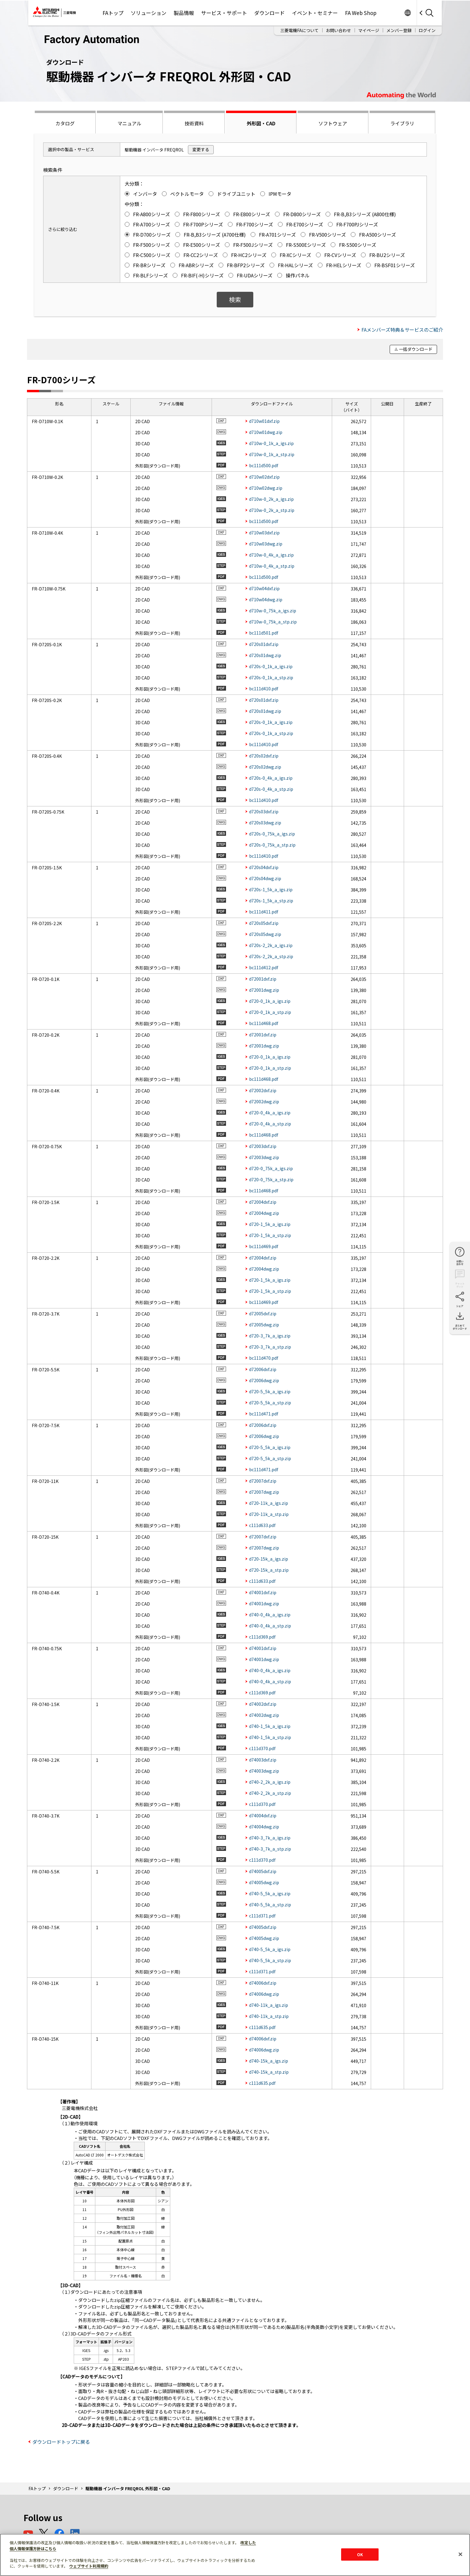 Image resolution: width=470 pixels, height=2576 pixels. I want to click on d74001dxf.zip, so click(262, 1592).